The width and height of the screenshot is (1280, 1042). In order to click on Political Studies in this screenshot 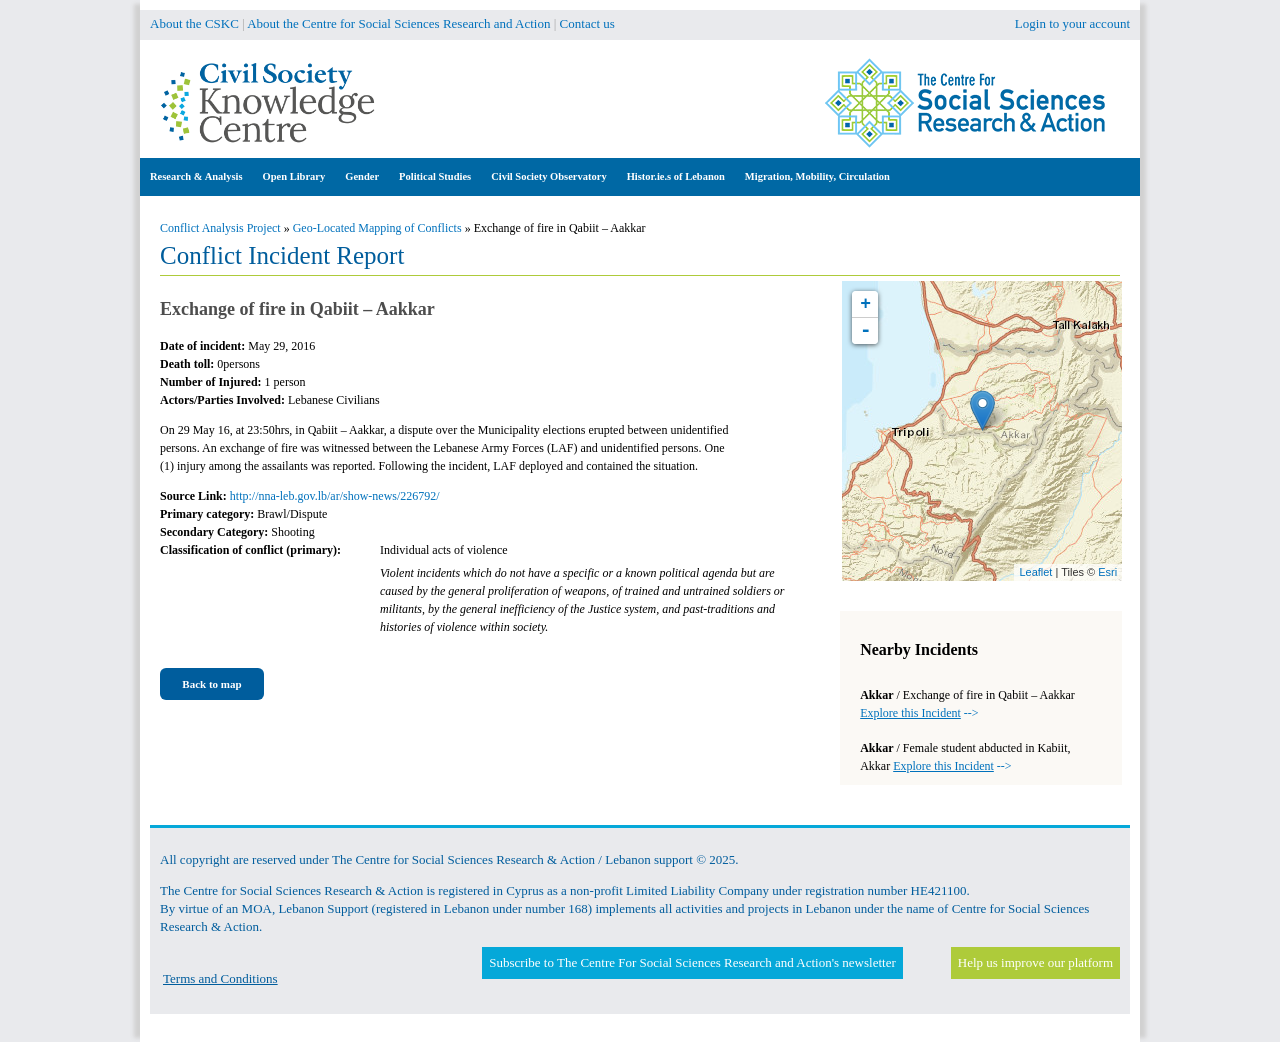, I will do `click(435, 176)`.